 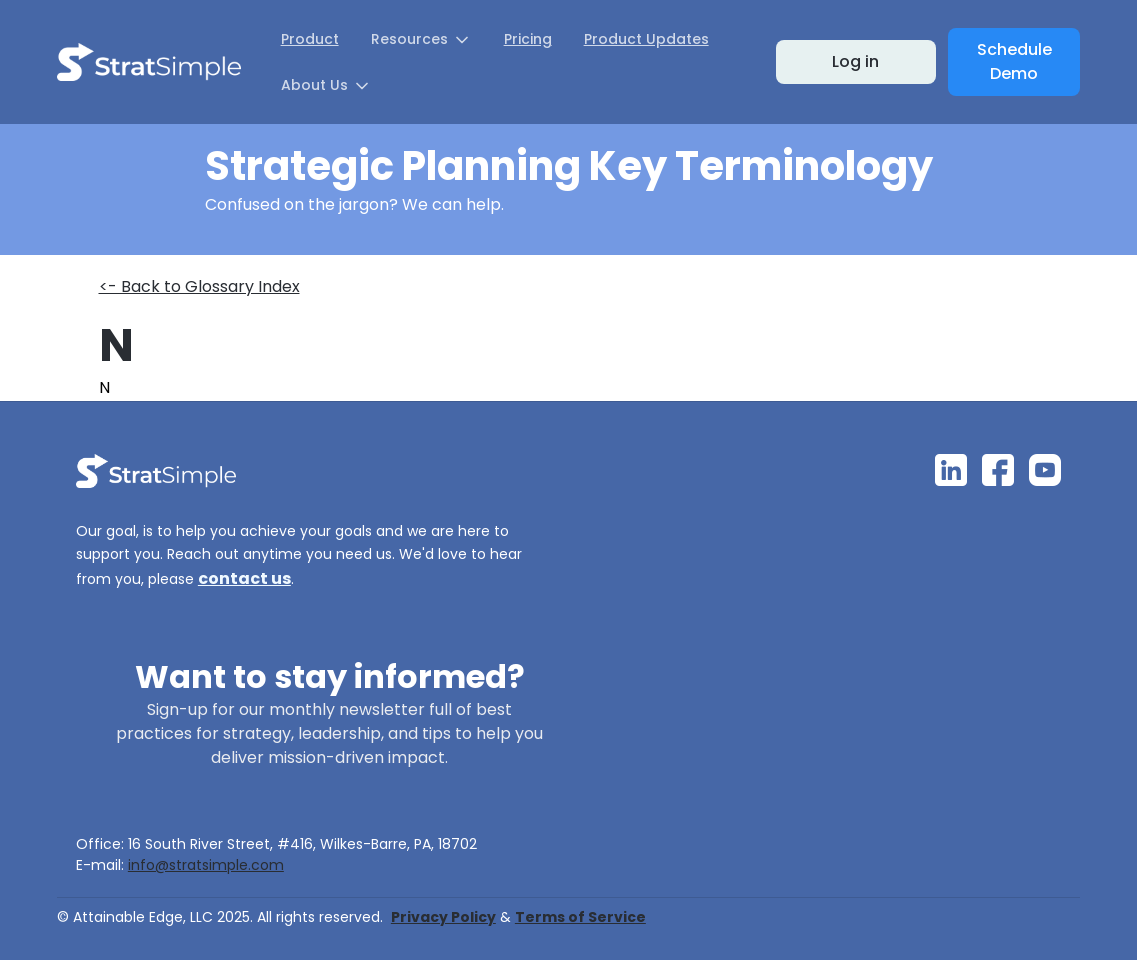 I want to click on contact us, so click(x=244, y=578).